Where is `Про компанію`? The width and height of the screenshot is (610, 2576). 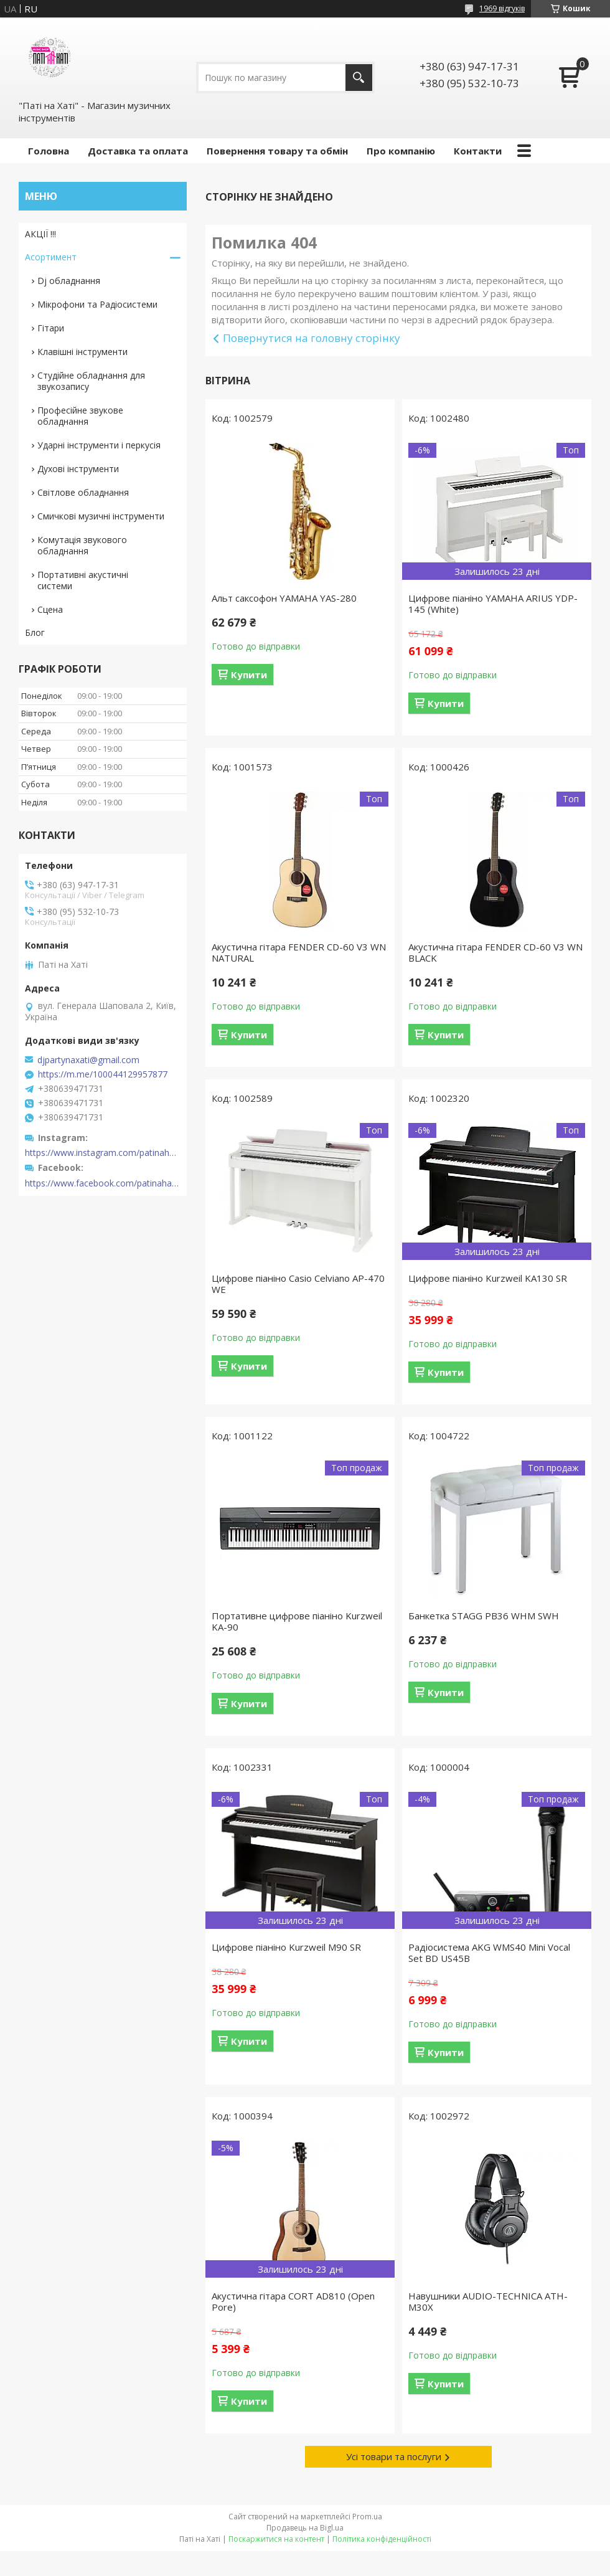
Про компанію is located at coordinates (401, 150).